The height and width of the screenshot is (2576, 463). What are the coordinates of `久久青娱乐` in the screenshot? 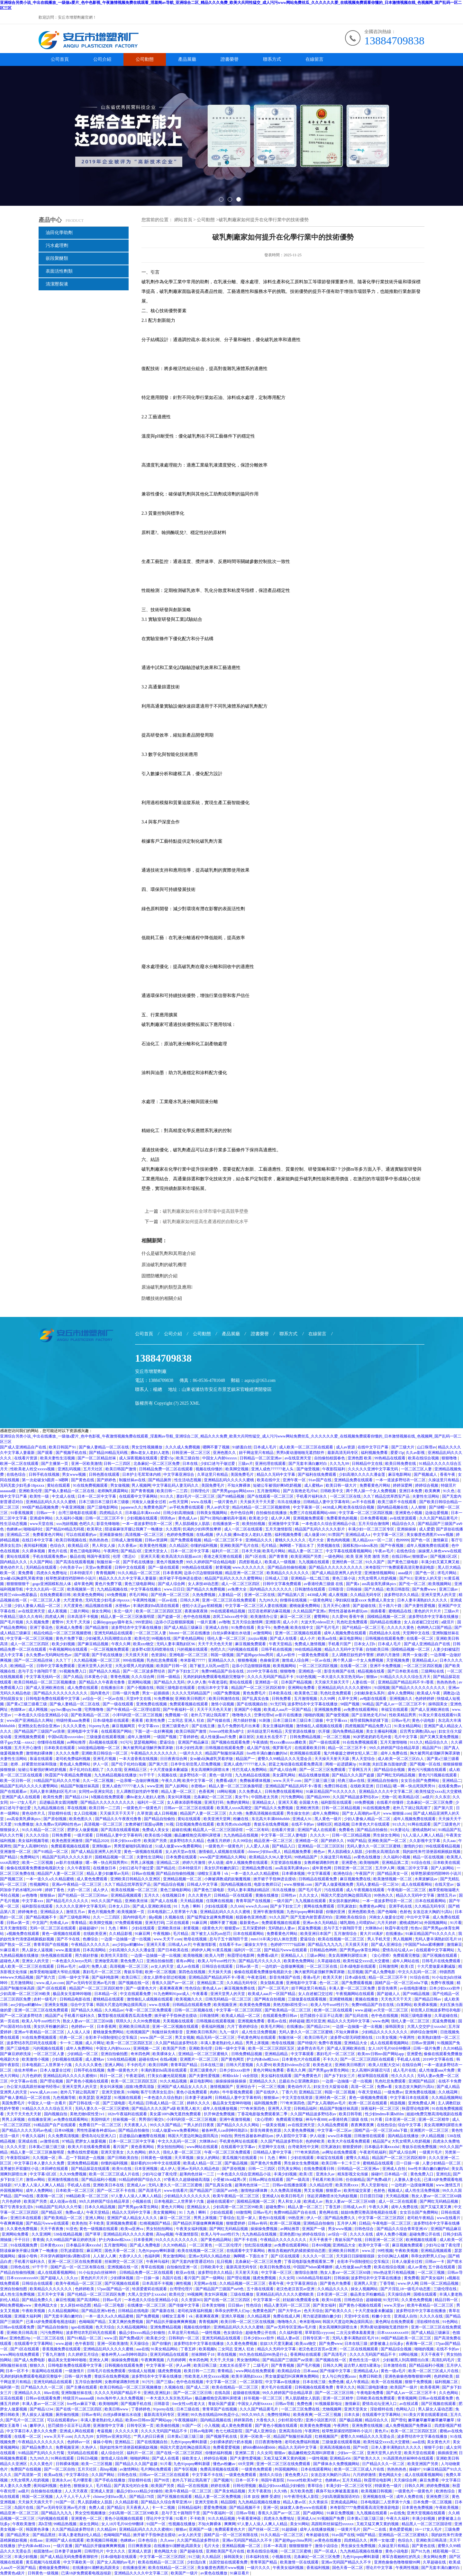 It's located at (319, 2502).